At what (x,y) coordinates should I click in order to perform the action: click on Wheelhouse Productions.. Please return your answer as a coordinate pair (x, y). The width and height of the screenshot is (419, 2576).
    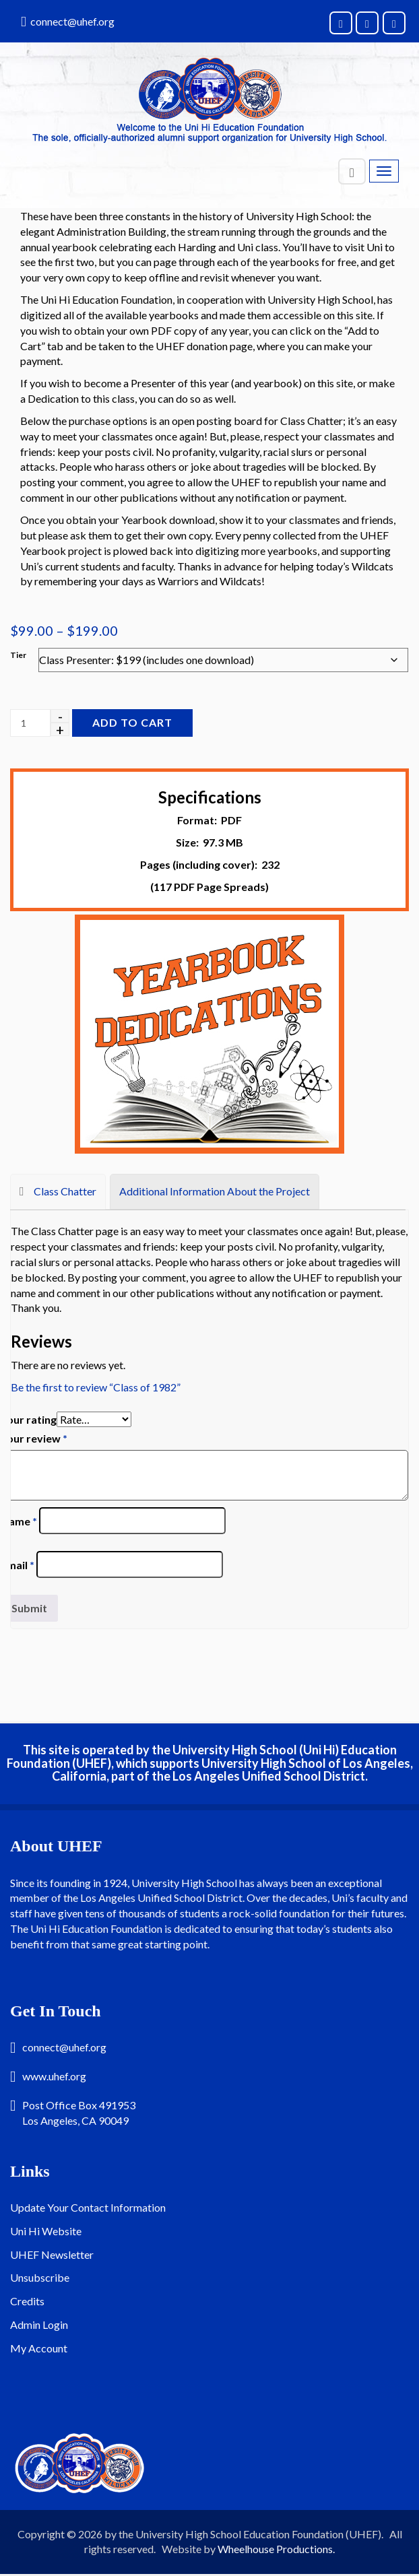
    Looking at the image, I should click on (276, 2548).